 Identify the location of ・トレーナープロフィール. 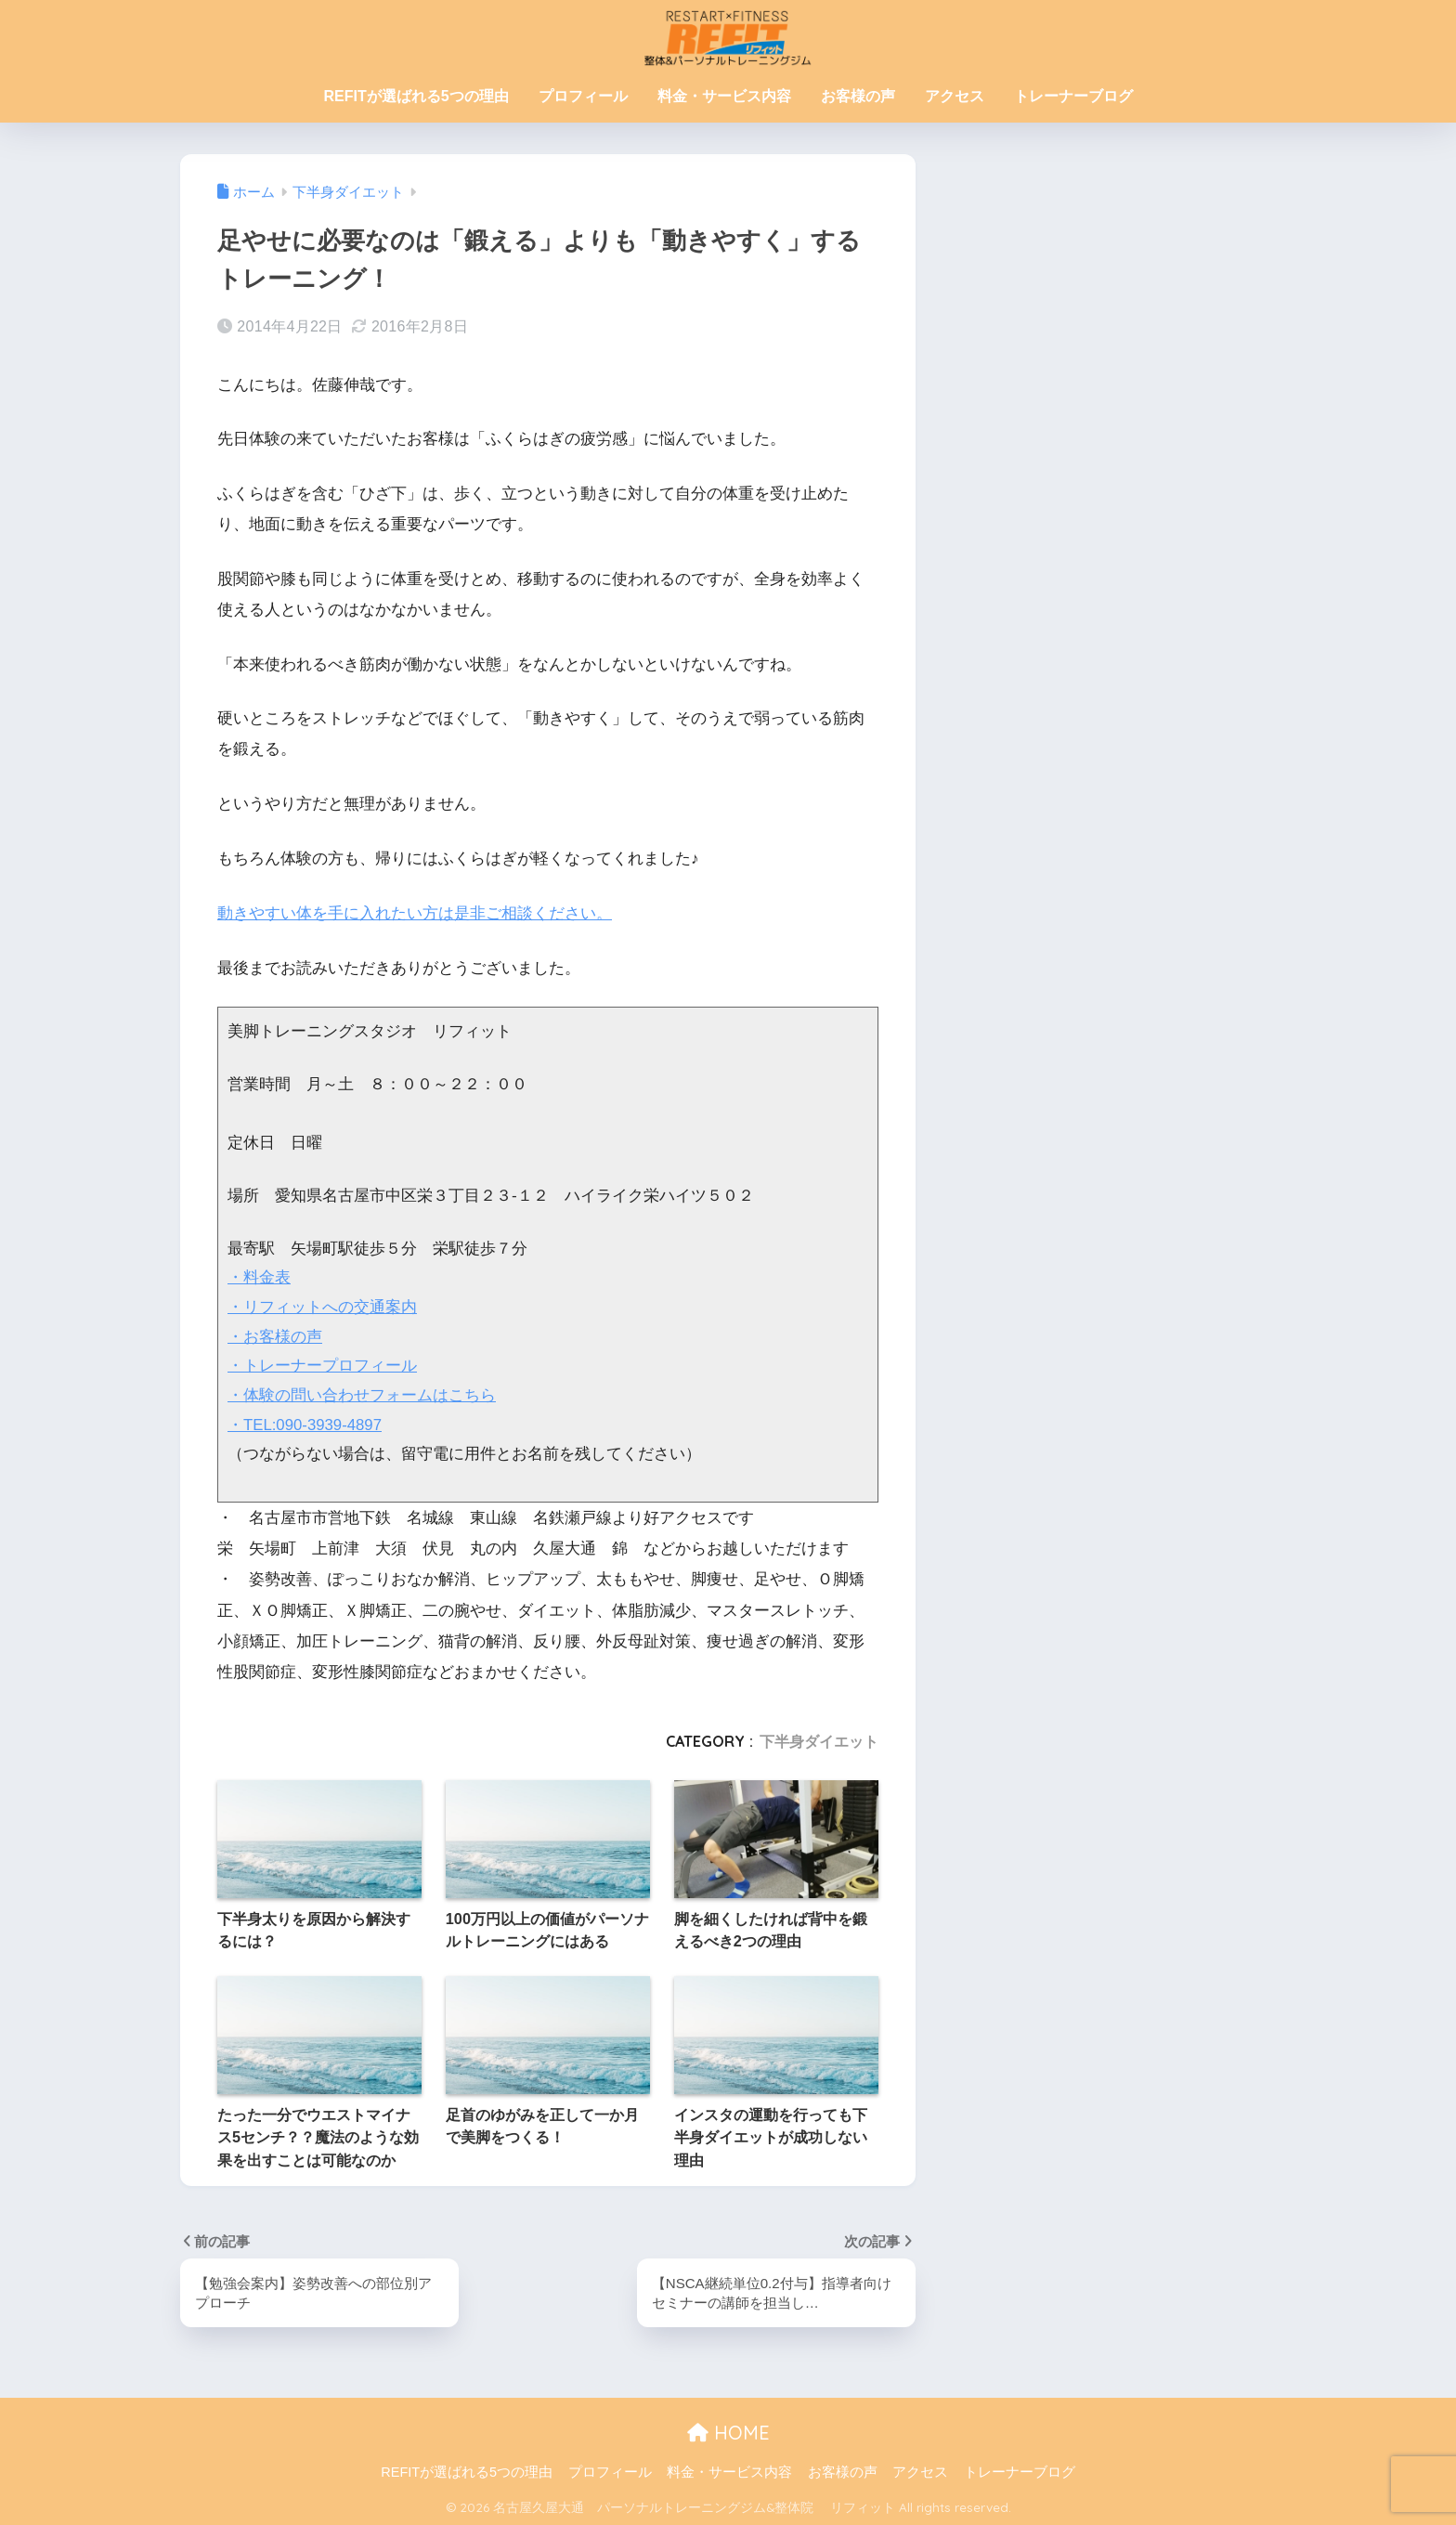
(322, 1364).